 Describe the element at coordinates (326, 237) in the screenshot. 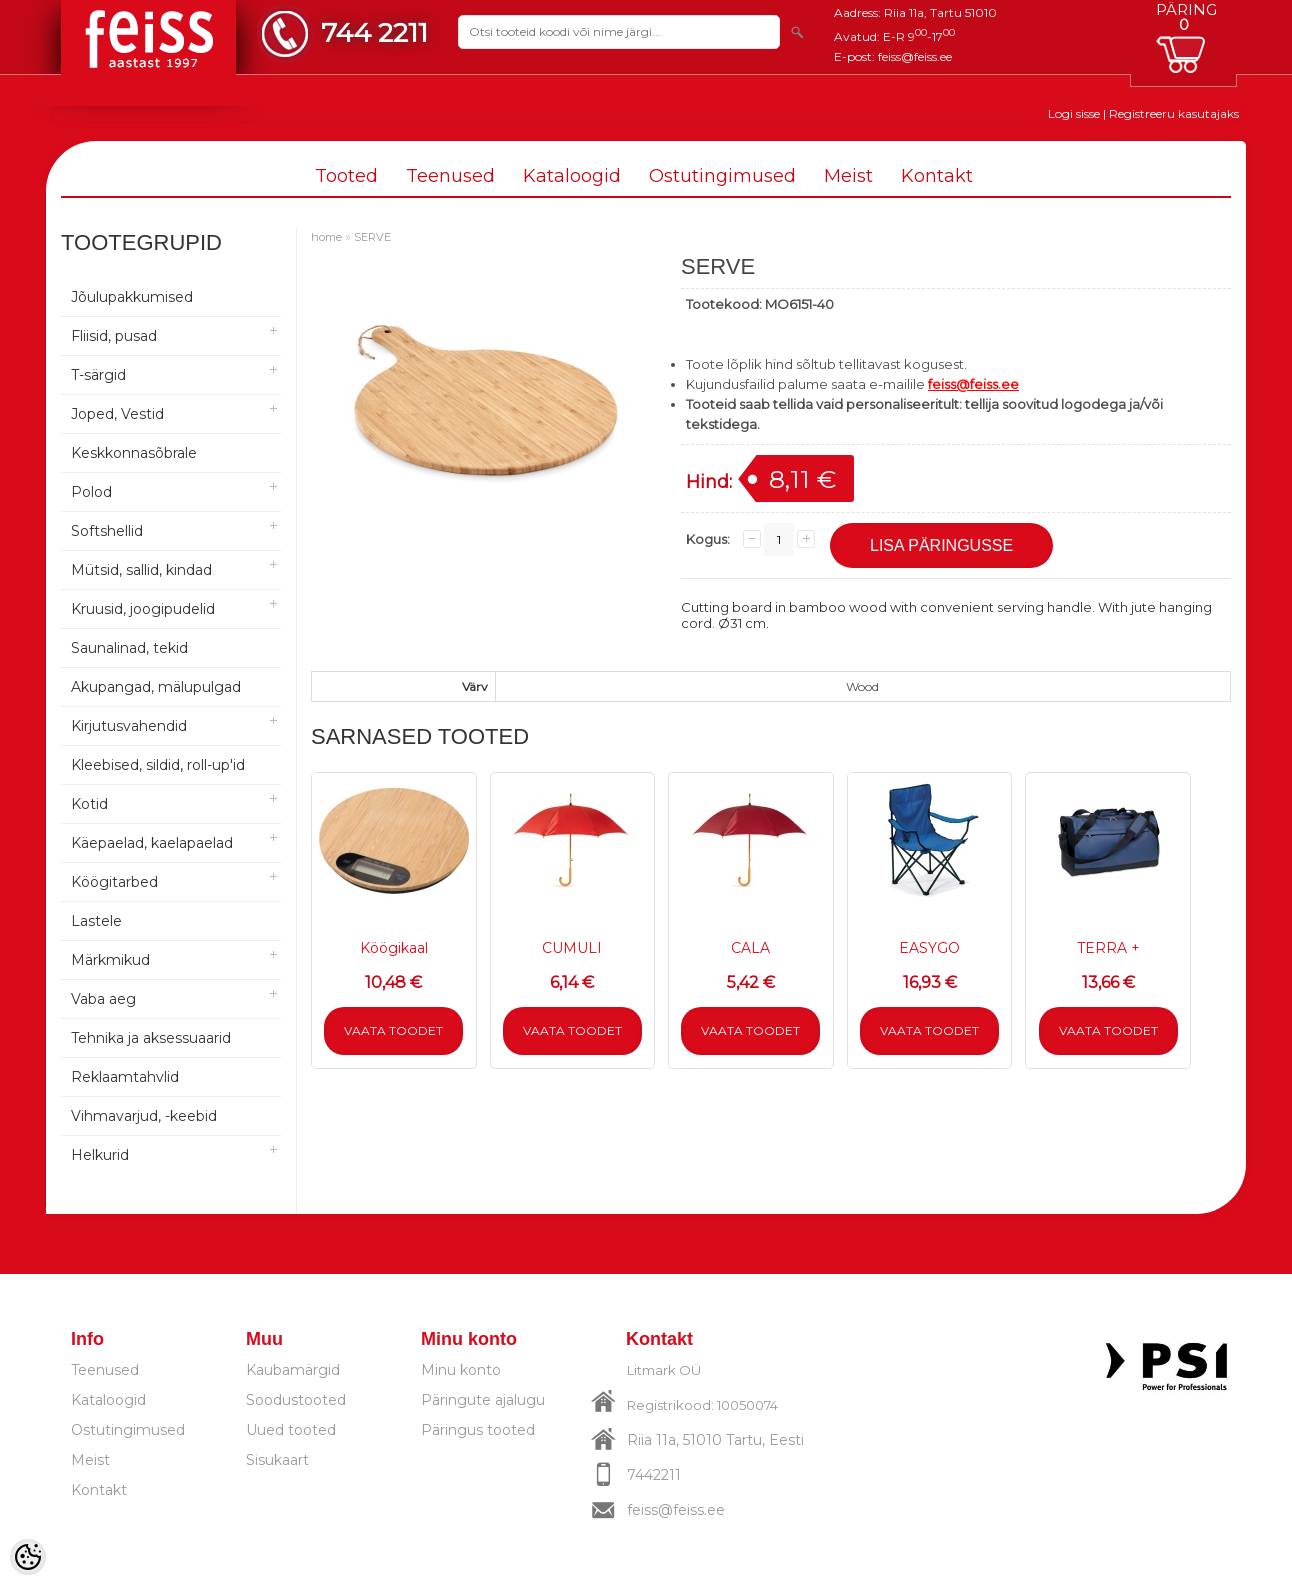

I see `home` at that location.